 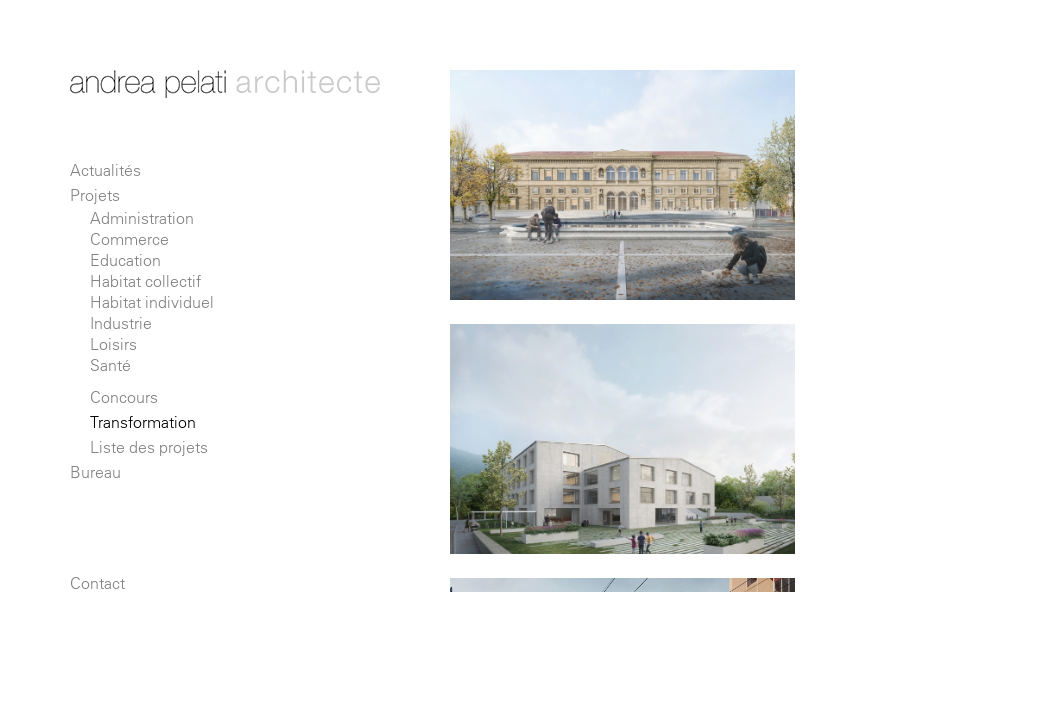 What do you see at coordinates (142, 218) in the screenshot?
I see `Administration` at bounding box center [142, 218].